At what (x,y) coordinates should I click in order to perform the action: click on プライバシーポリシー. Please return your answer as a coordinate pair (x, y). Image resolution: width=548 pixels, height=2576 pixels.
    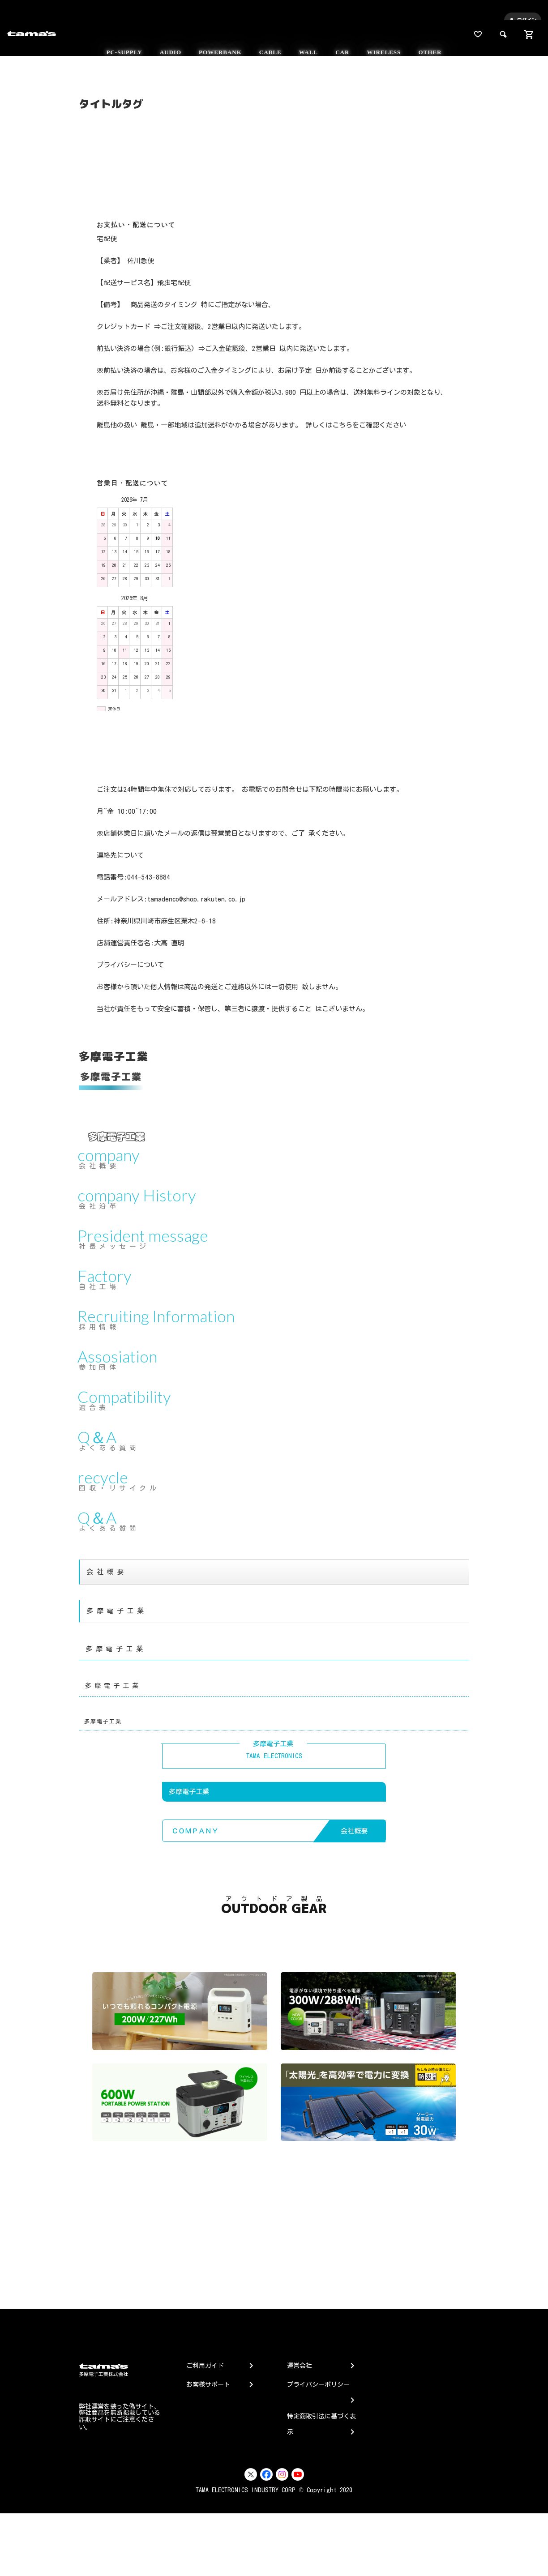
    Looking at the image, I should click on (318, 2390).